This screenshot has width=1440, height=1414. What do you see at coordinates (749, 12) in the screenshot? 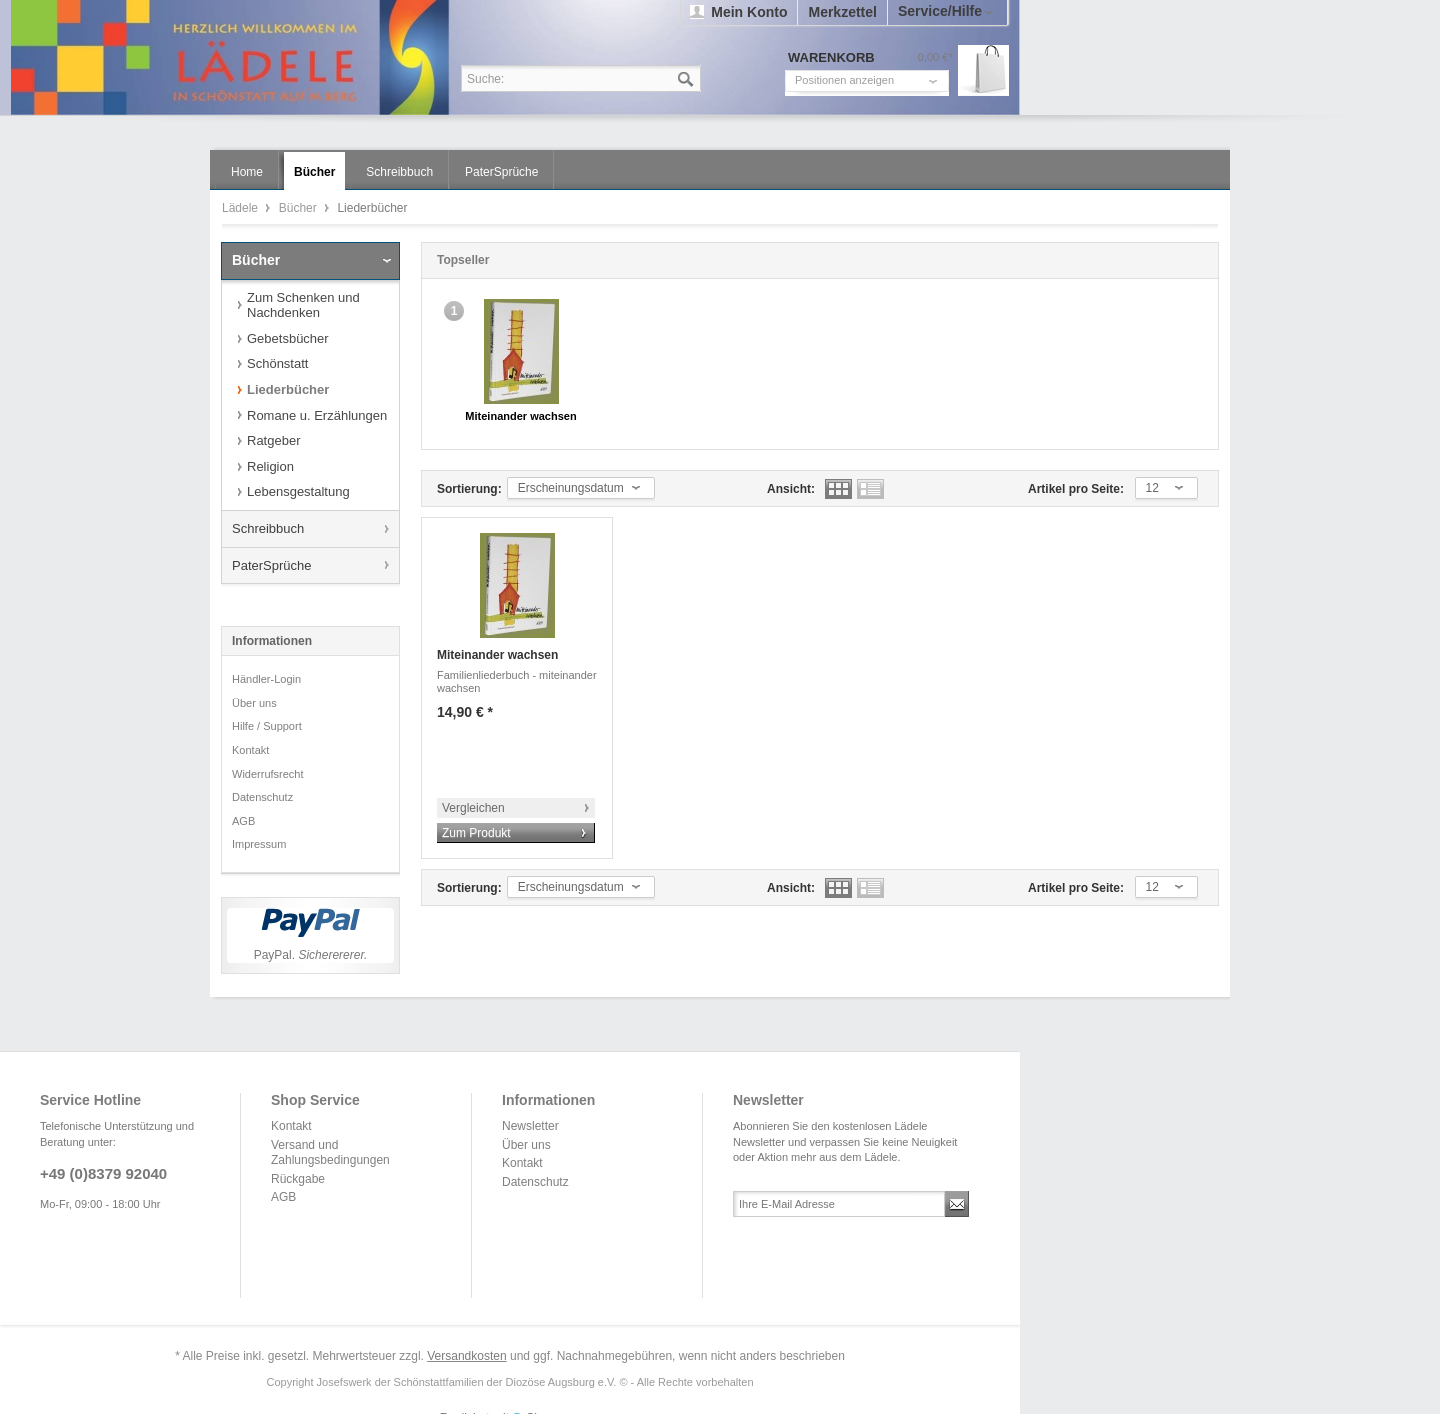
I see `Mein Konto` at bounding box center [749, 12].